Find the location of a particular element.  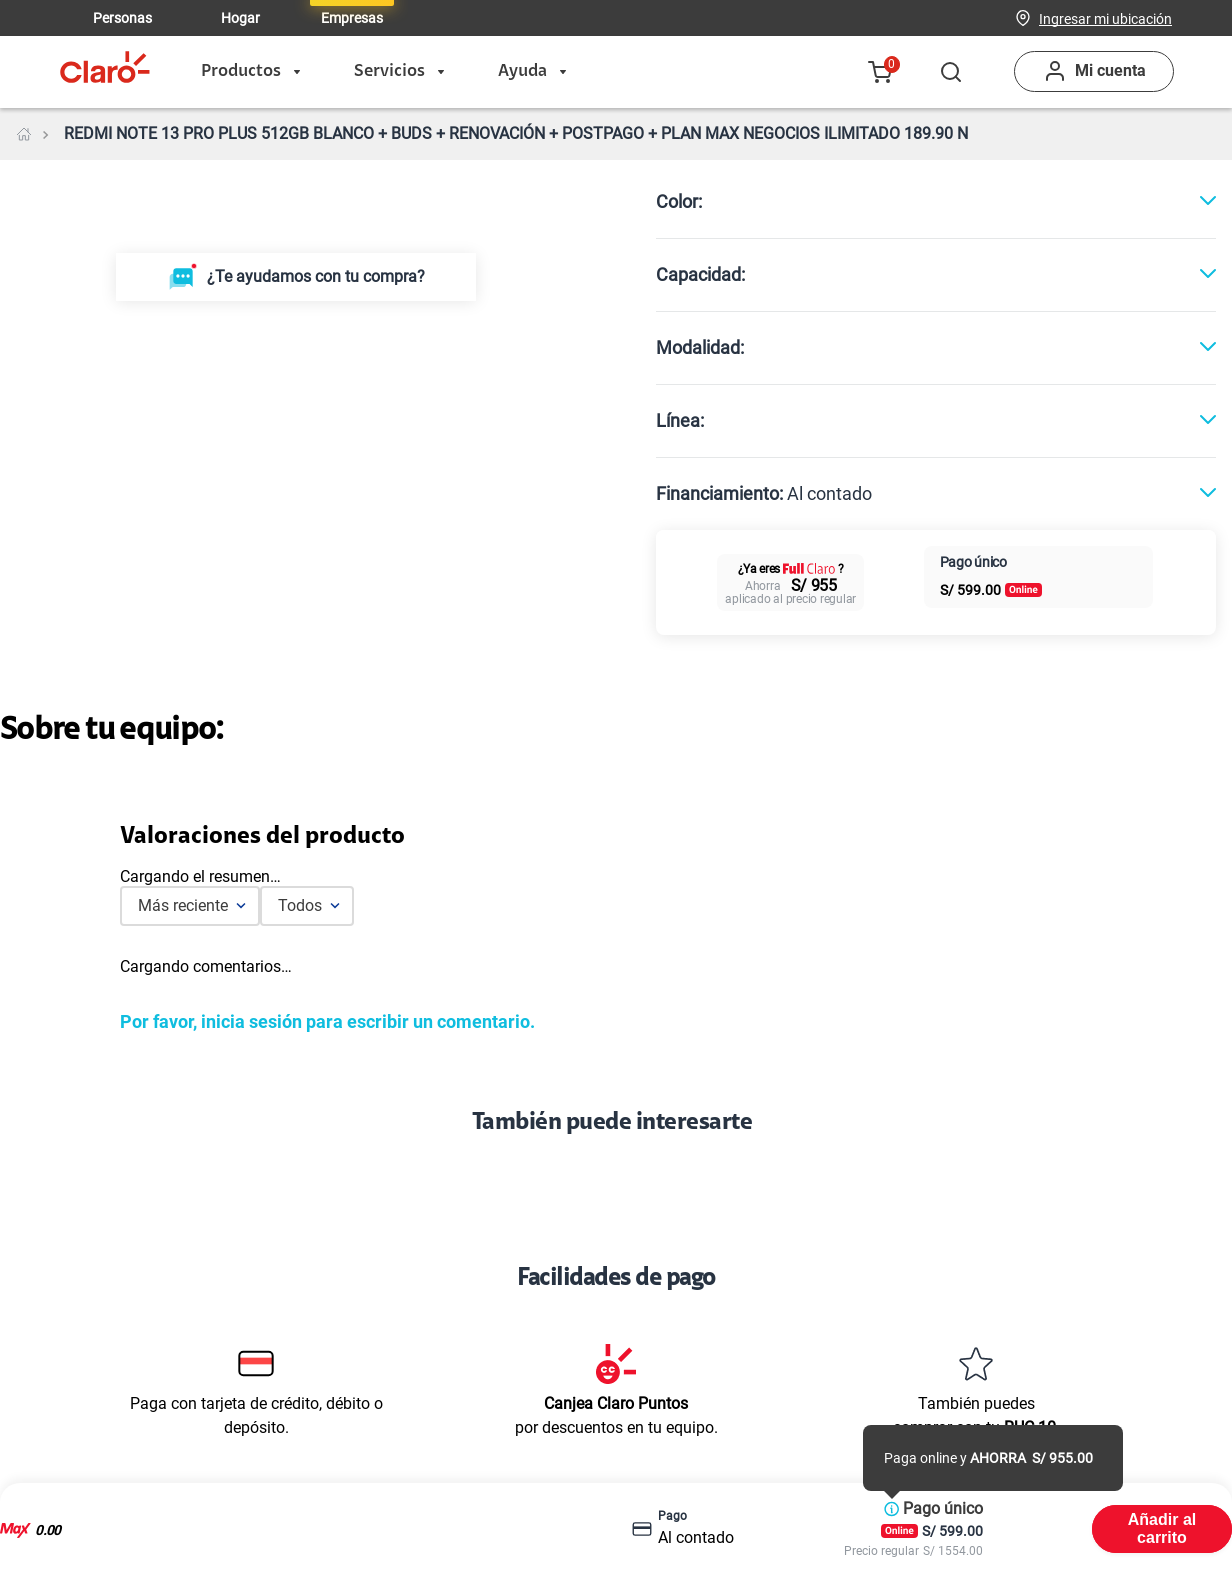

Añadir al carrito is located at coordinates (1162, 1528).